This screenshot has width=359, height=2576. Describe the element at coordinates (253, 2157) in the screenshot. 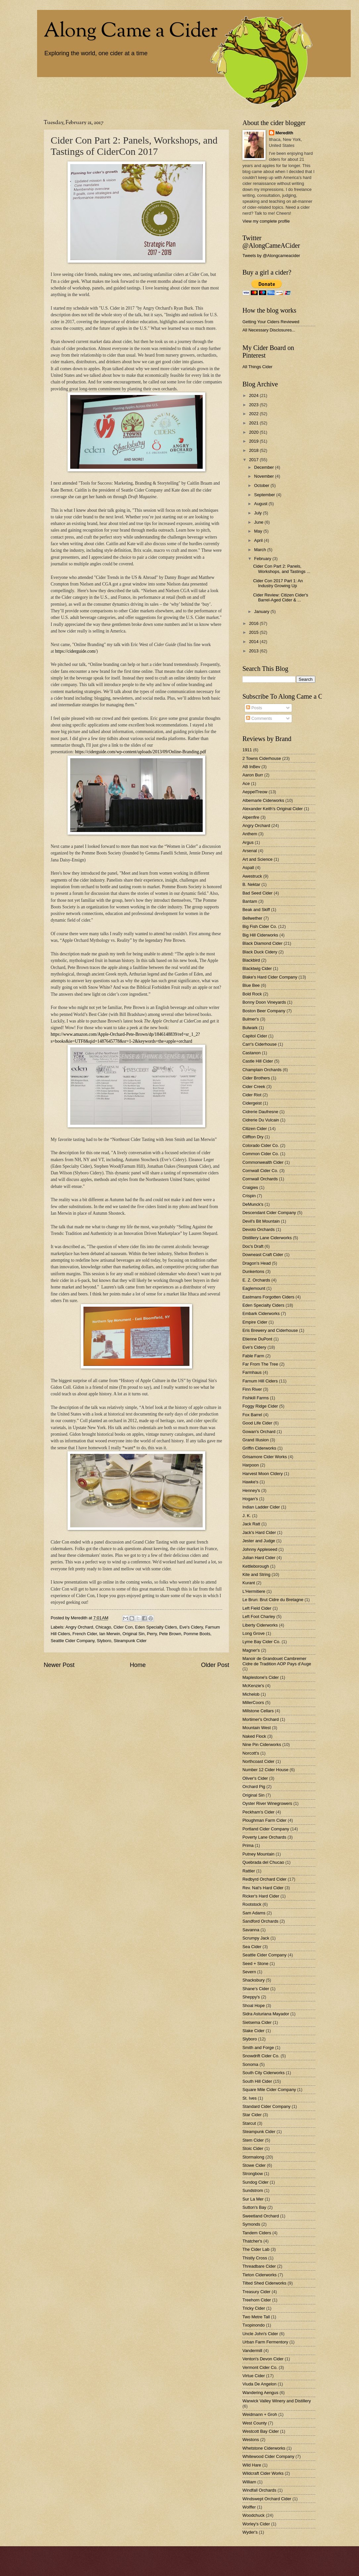

I see `Stormalong` at that location.